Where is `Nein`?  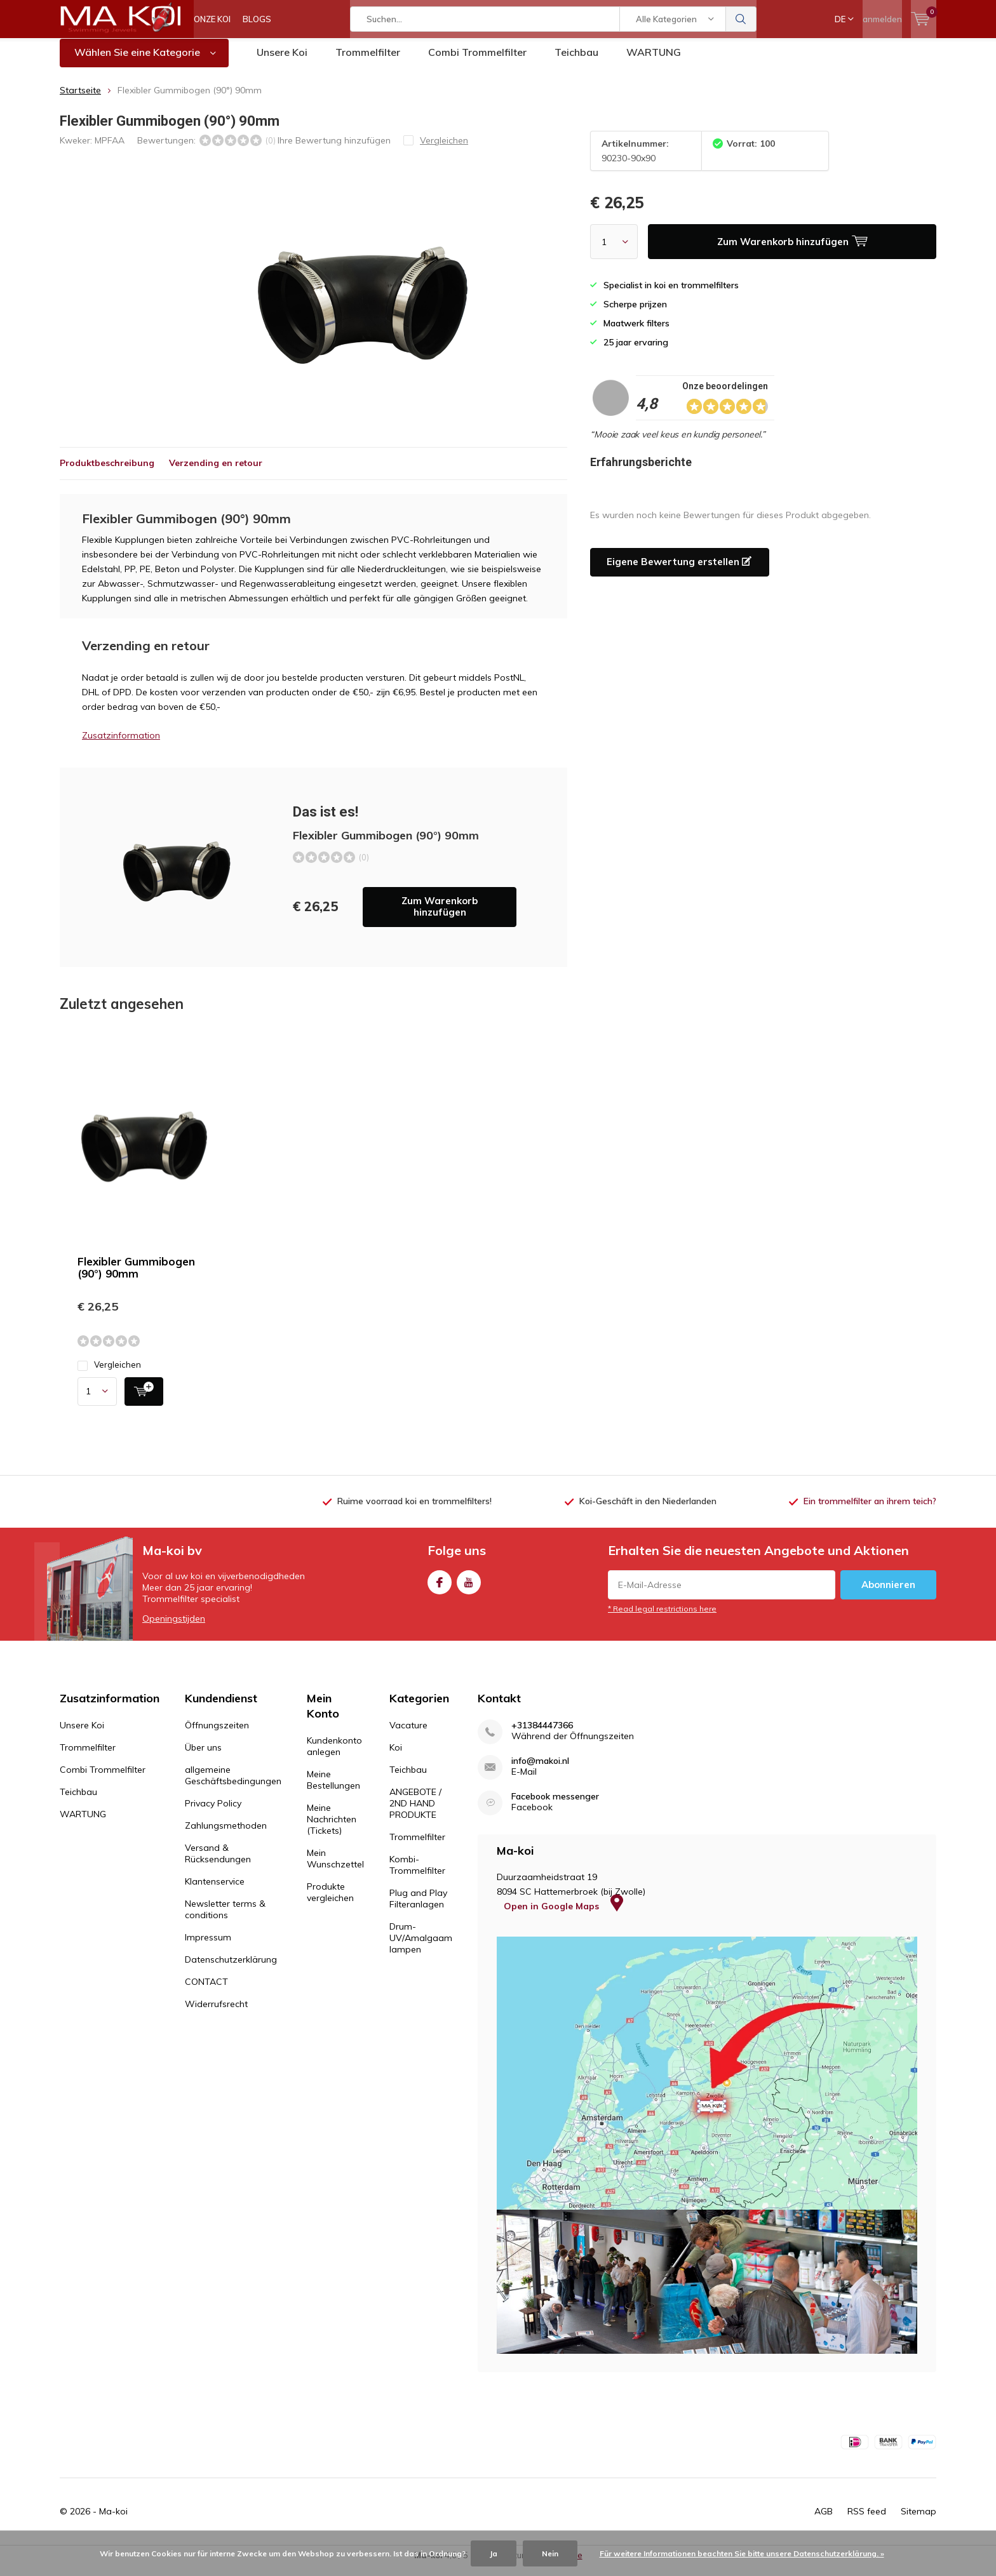 Nein is located at coordinates (550, 2553).